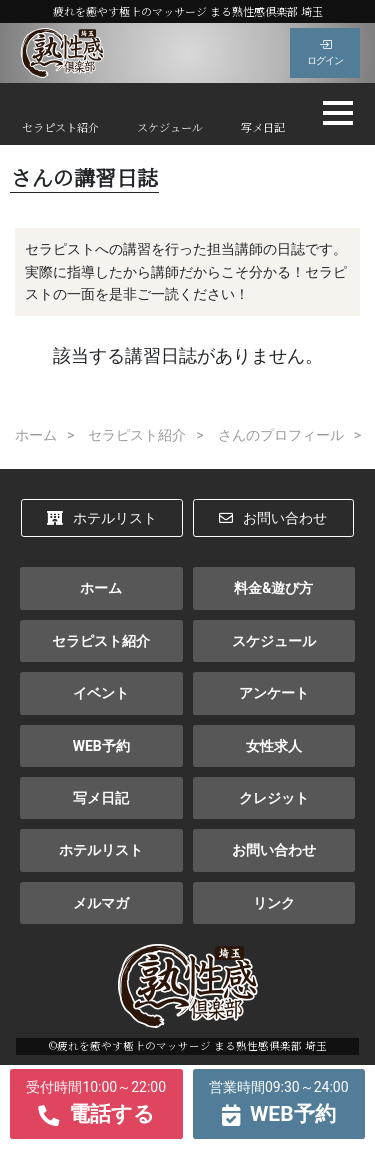 The image size is (375, 1149). What do you see at coordinates (274, 798) in the screenshot?
I see `クレジット` at bounding box center [274, 798].